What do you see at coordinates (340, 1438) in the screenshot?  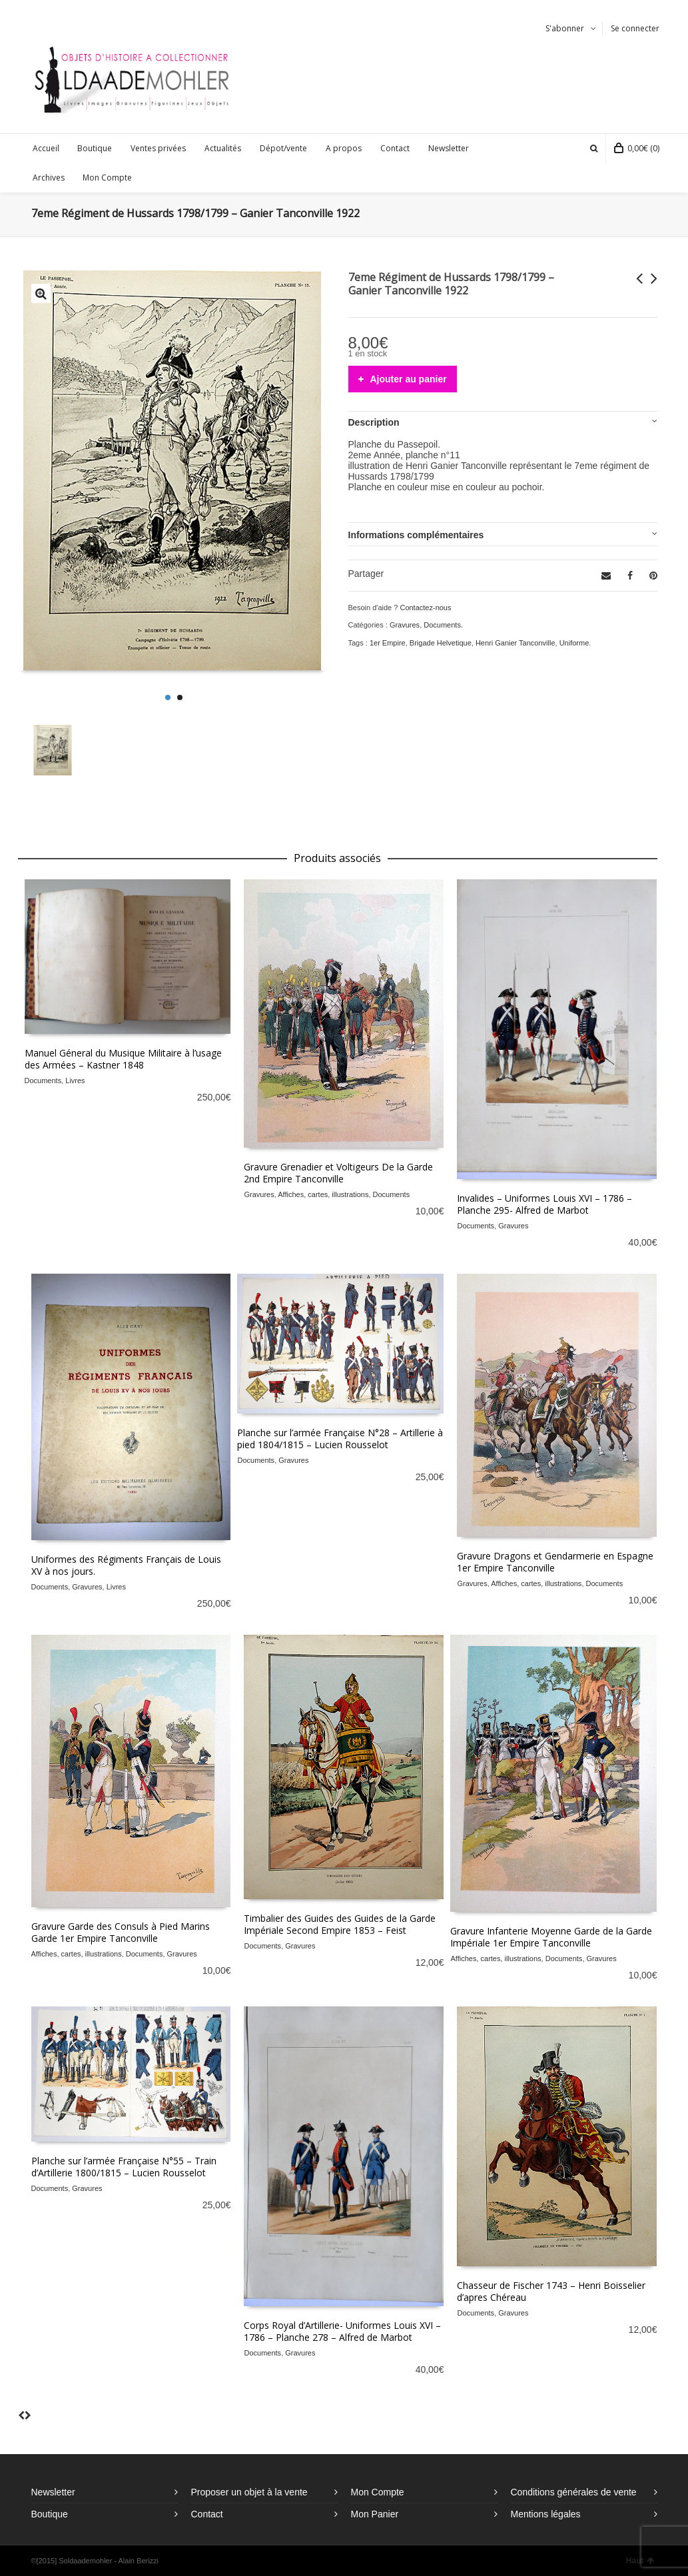 I see `Planche sur l’armée Française N°28 – Artillerie à pied 1804/1815 – Lucien Rousselot` at bounding box center [340, 1438].